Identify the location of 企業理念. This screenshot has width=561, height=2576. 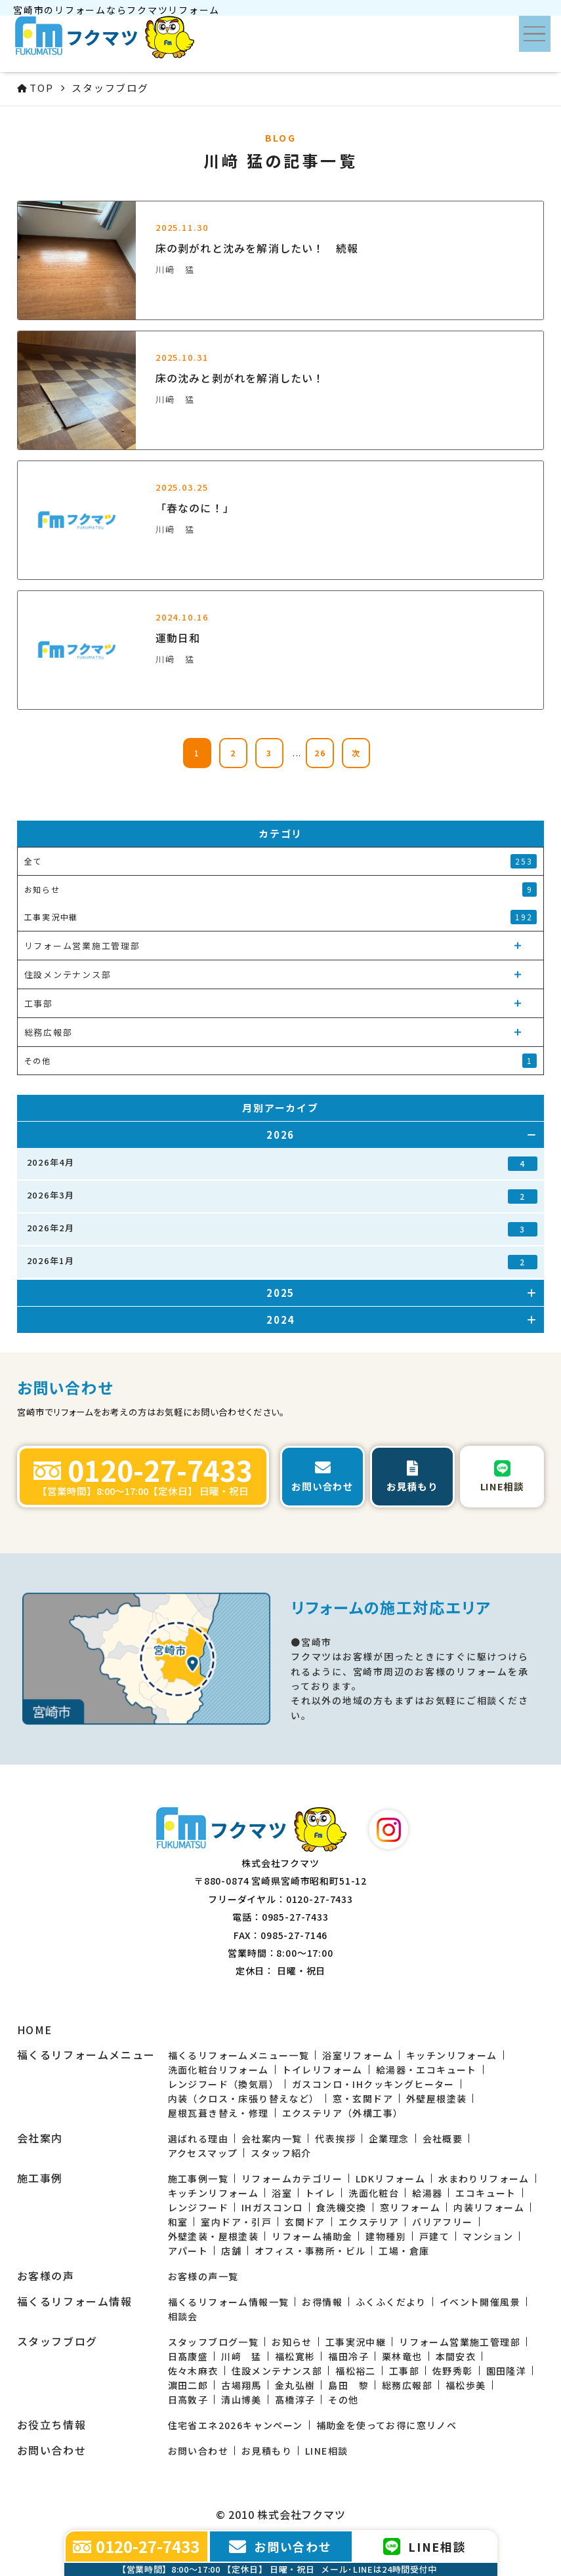
(389, 2138).